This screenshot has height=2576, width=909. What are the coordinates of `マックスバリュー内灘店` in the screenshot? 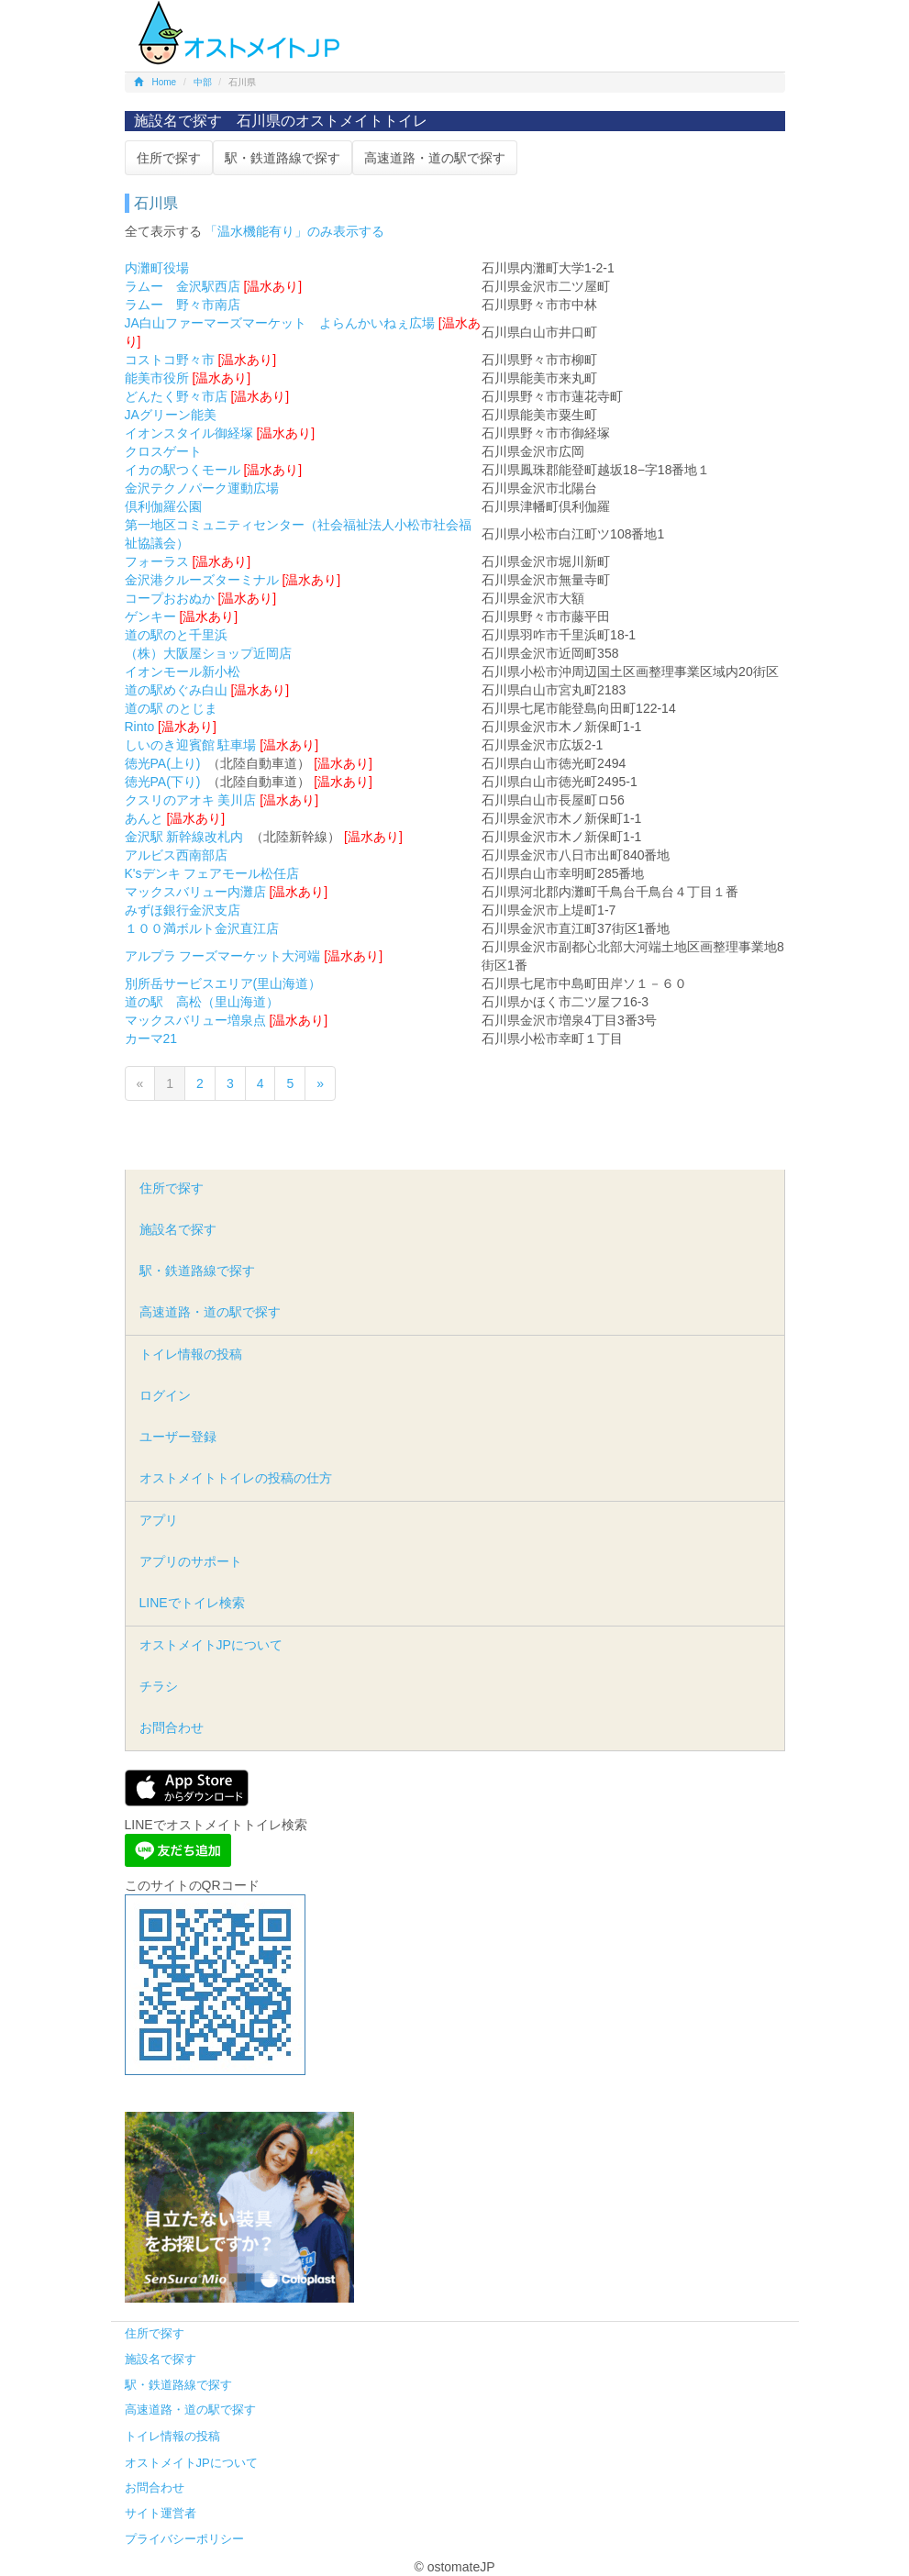 It's located at (195, 891).